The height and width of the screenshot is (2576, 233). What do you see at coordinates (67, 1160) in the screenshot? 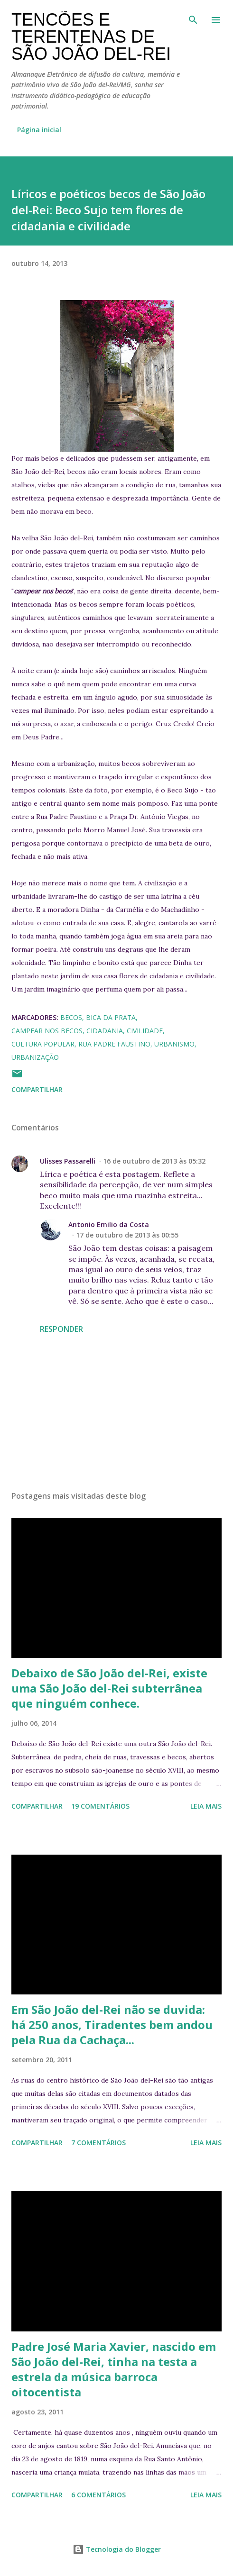
I see `Ulisses Passarelli` at bounding box center [67, 1160].